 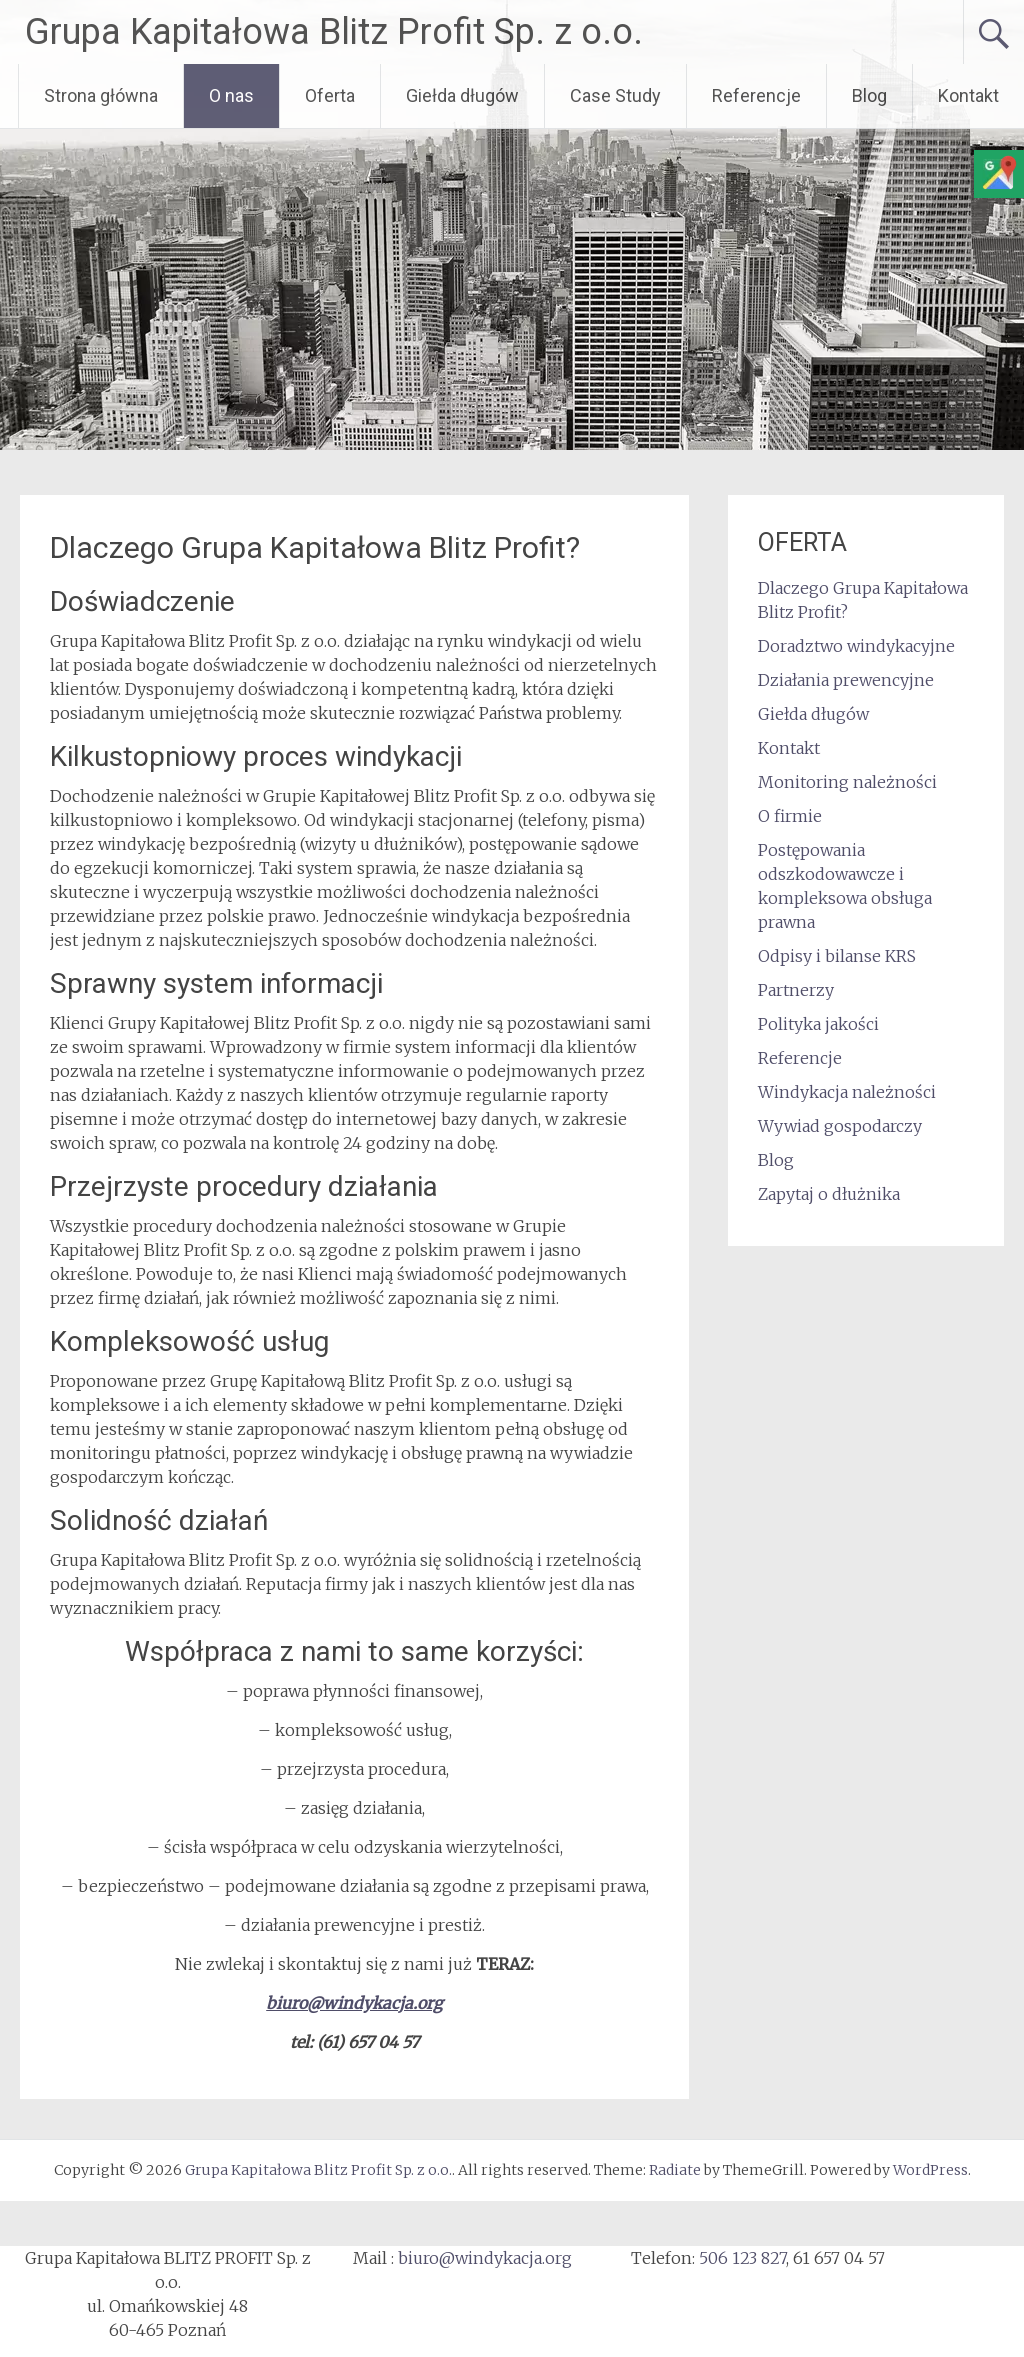 I want to click on O nas, so click(x=231, y=95).